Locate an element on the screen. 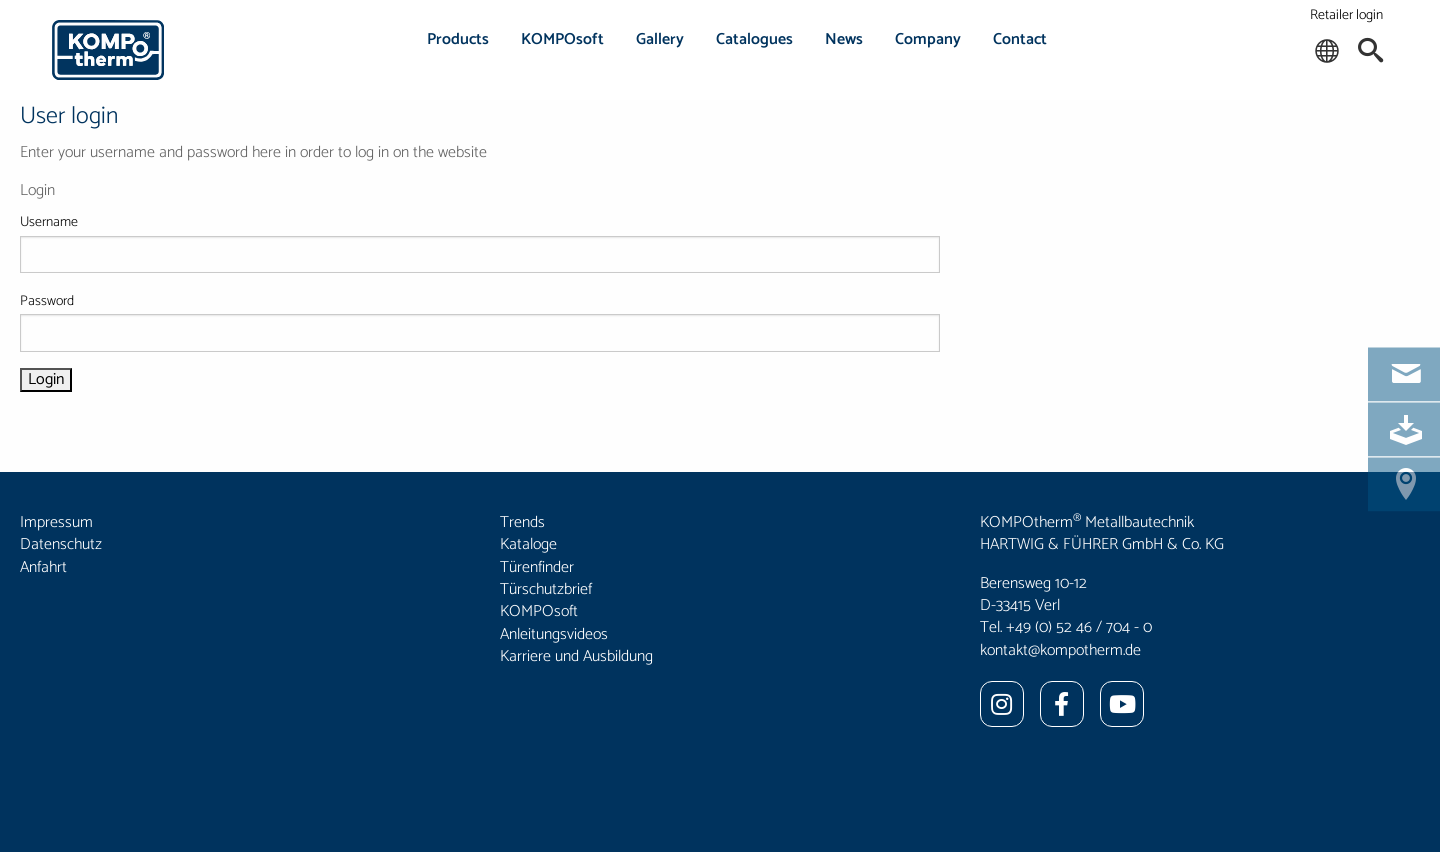 The image size is (1440, 860). Anleitungsvideos is located at coordinates (554, 634).